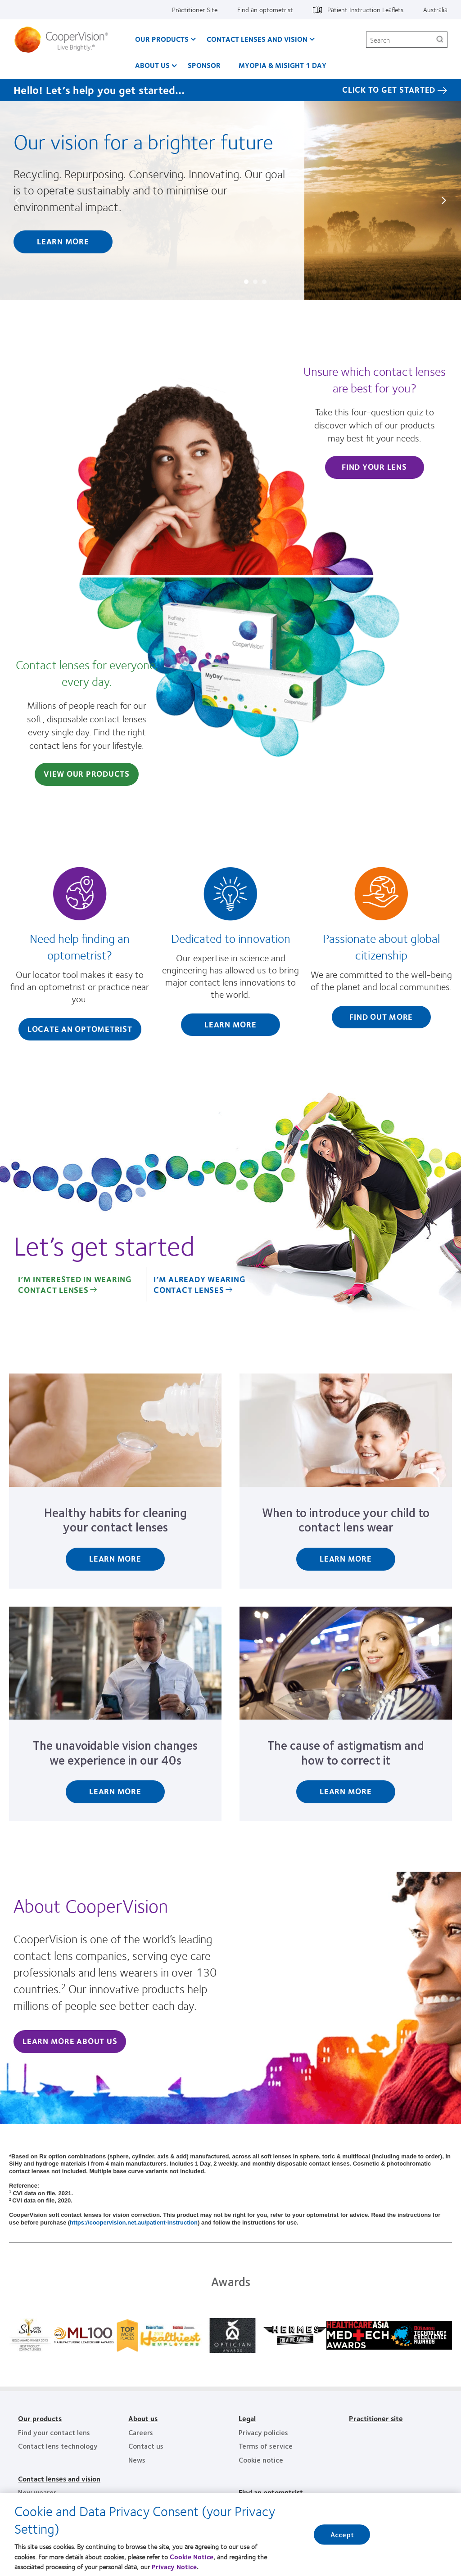 This screenshot has height=2576, width=461. What do you see at coordinates (18, 200) in the screenshot?
I see `Prev` at bounding box center [18, 200].